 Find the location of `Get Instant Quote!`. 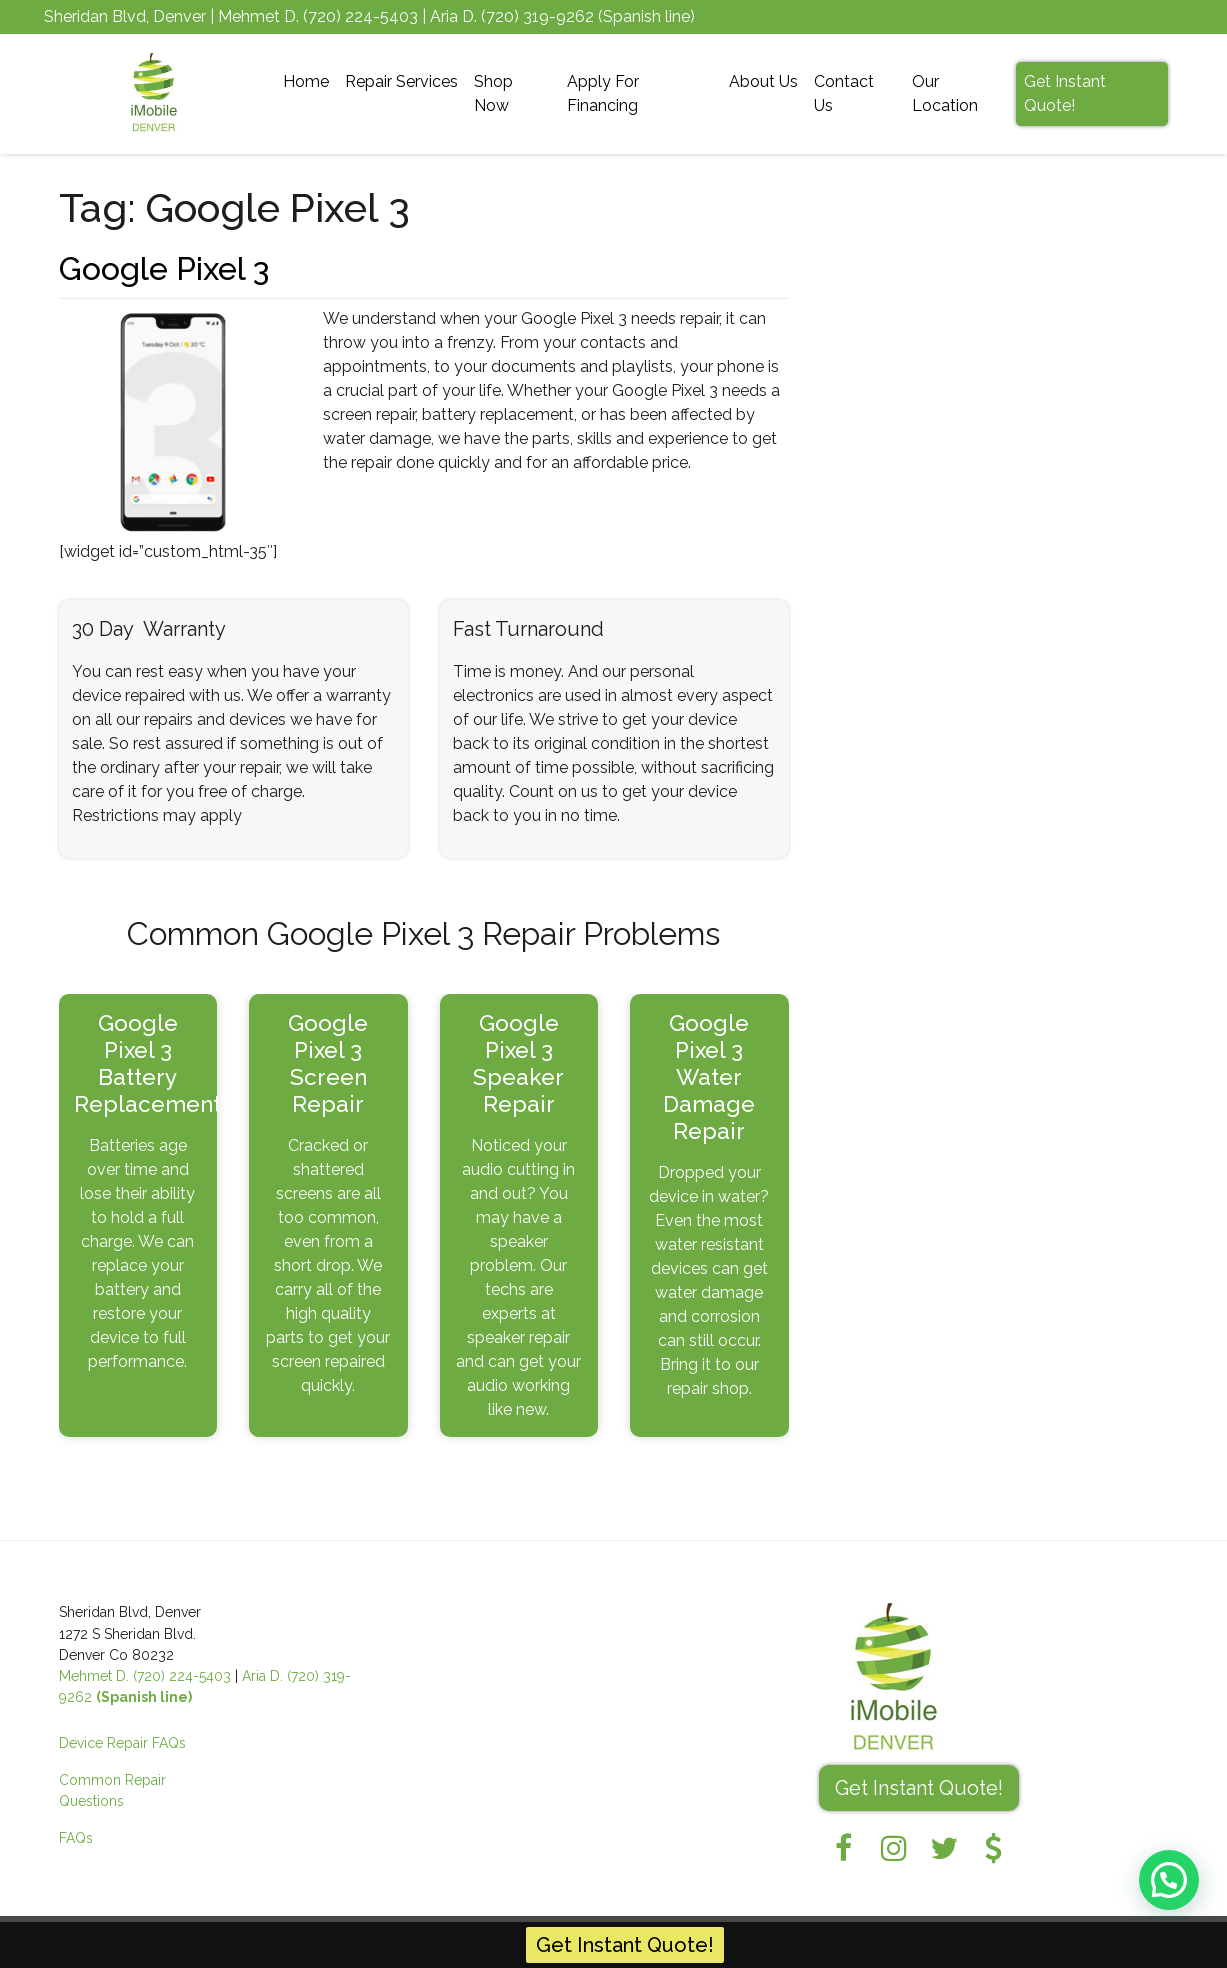

Get Instant Quote! is located at coordinates (1065, 93).